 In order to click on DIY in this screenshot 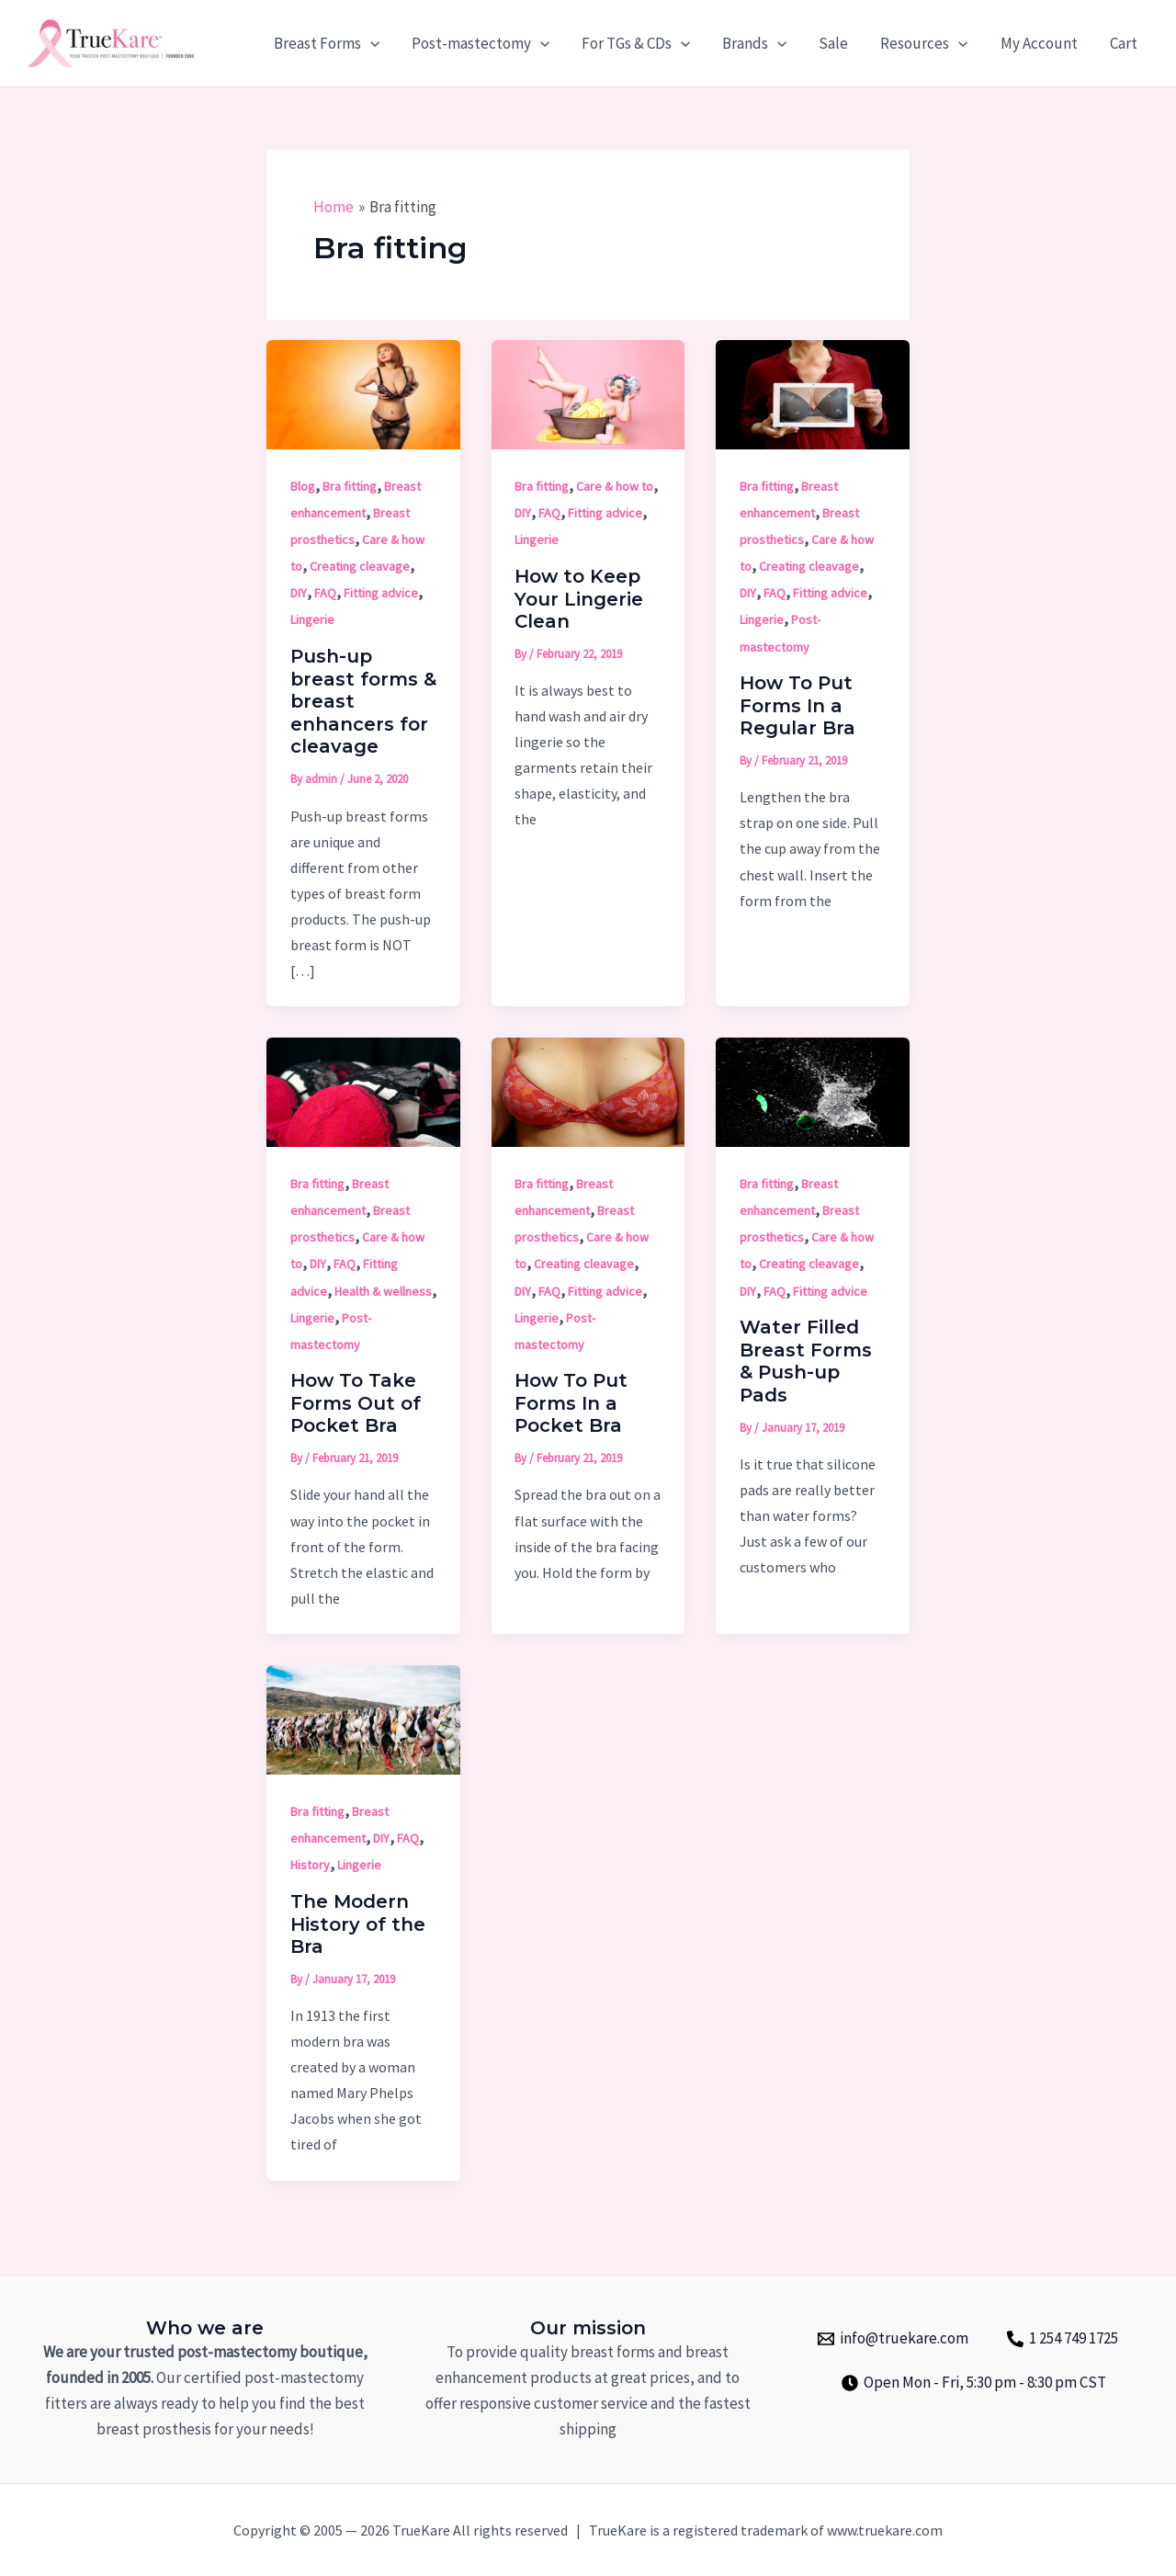, I will do `click(298, 592)`.